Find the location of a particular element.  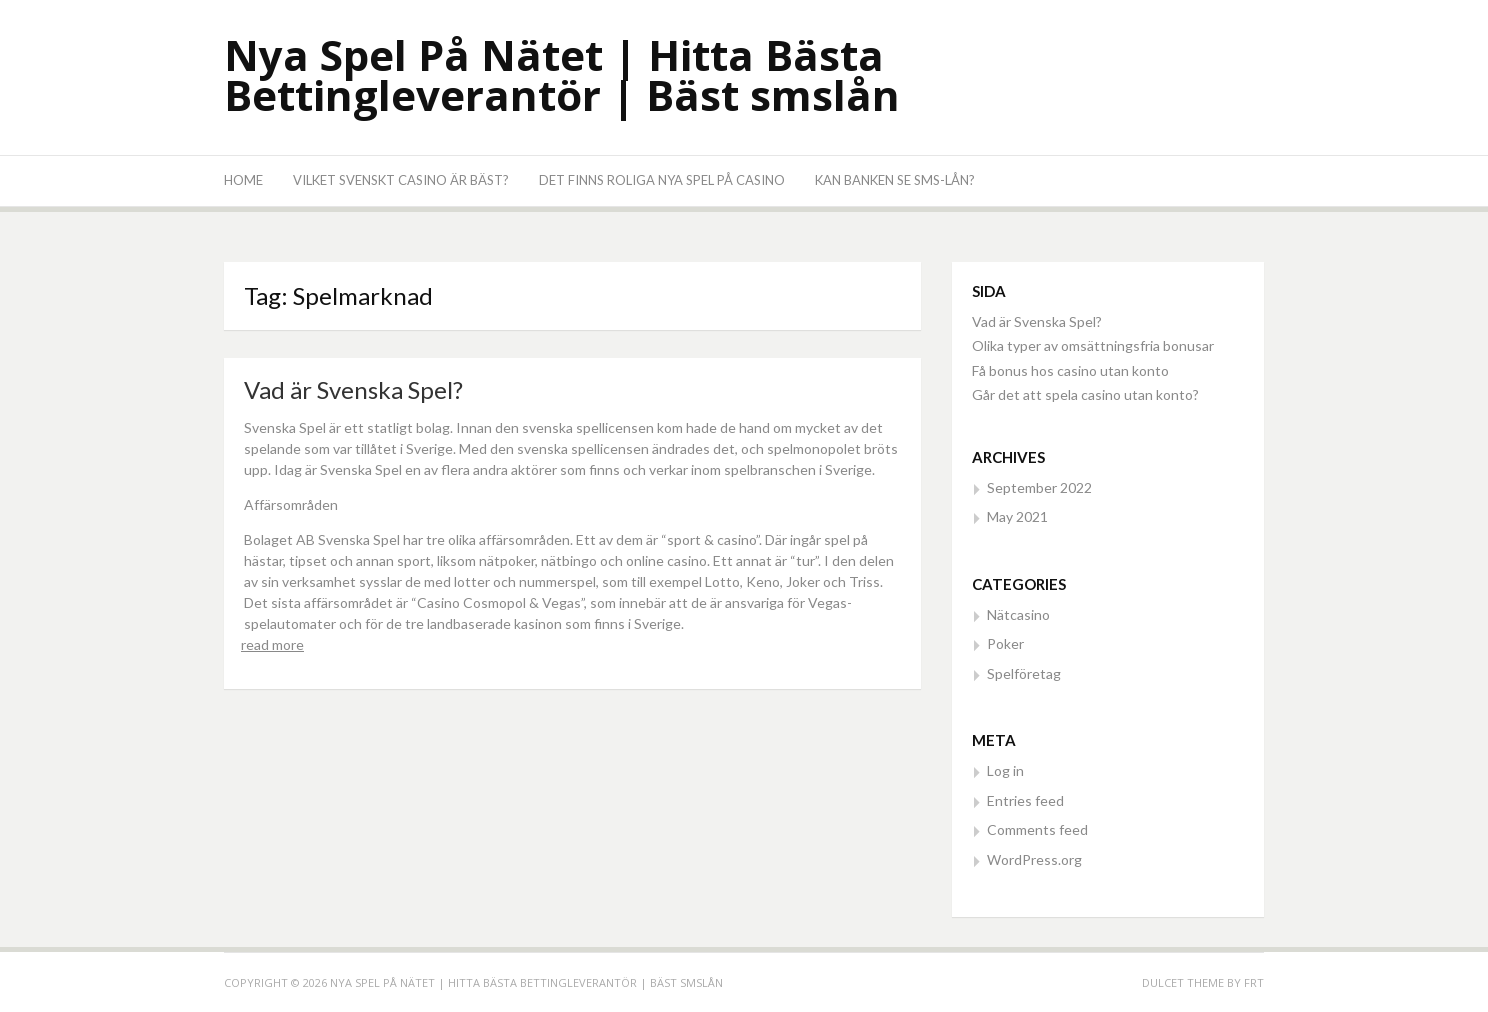

Poker is located at coordinates (1005, 643).